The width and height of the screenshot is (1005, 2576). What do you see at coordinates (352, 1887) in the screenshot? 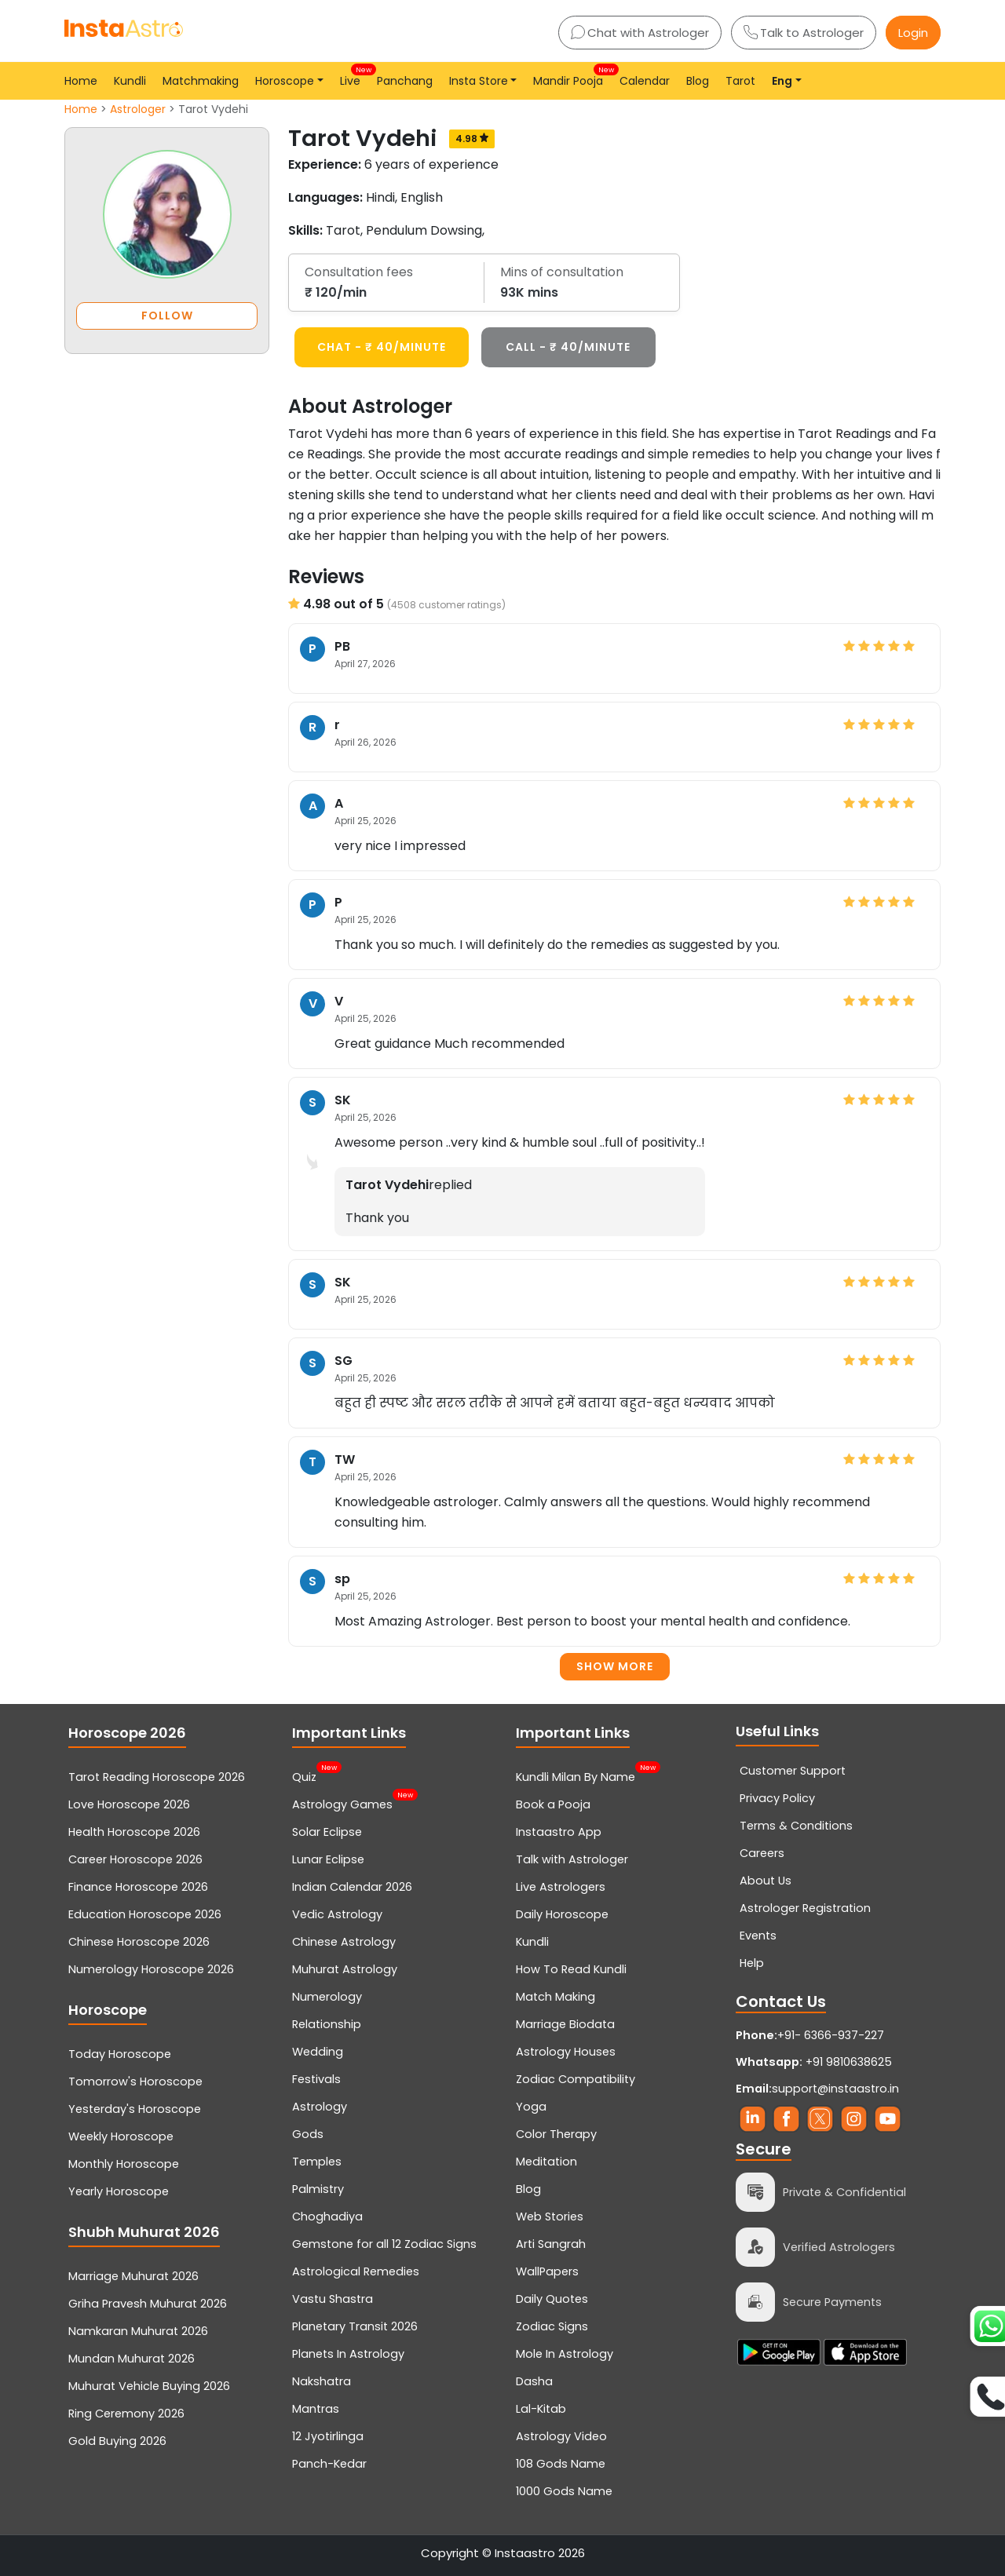
I see `Indian Calendar 2026` at bounding box center [352, 1887].